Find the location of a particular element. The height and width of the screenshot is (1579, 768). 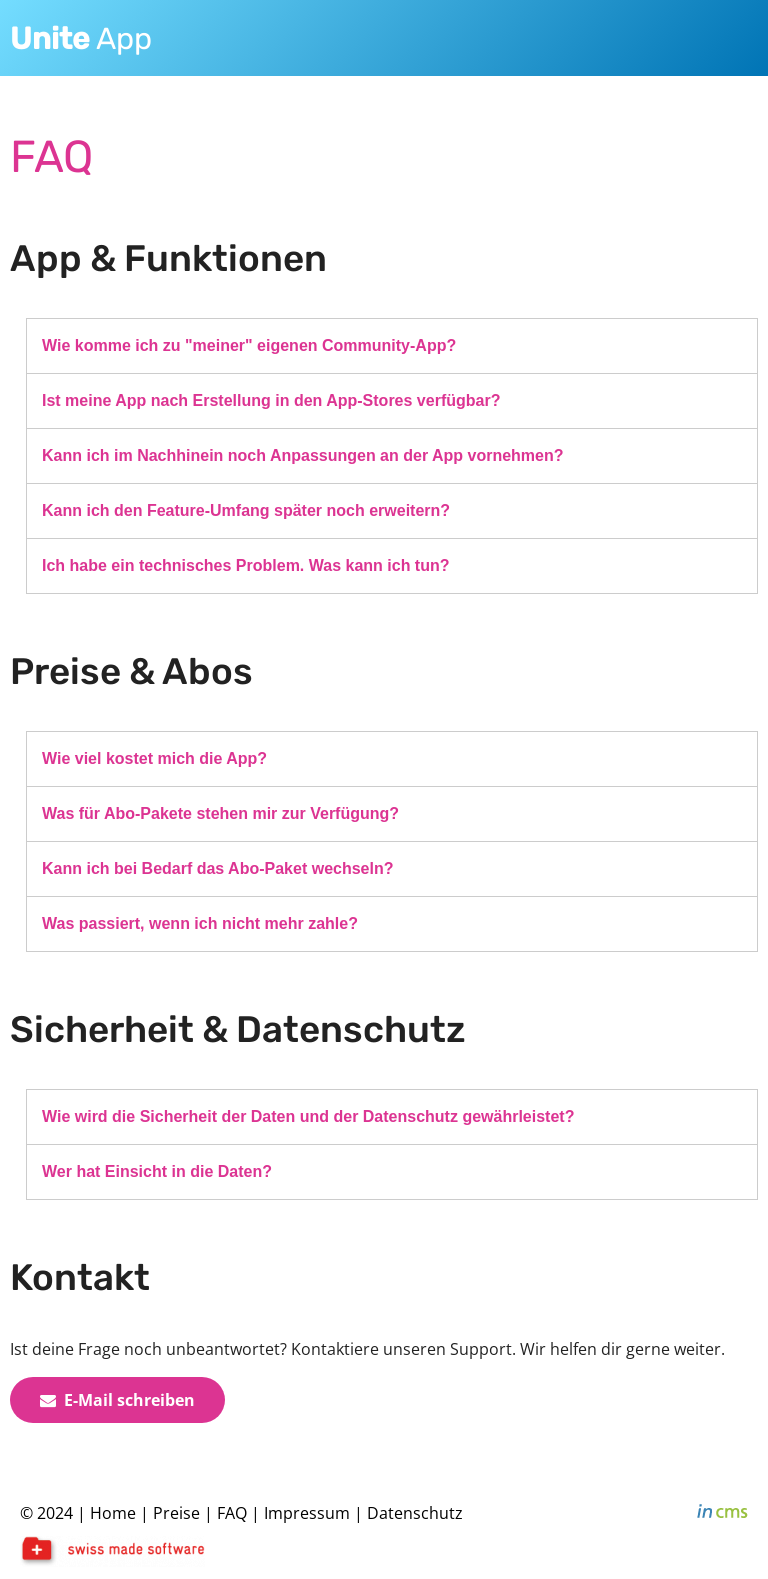

Was passiert, wenn ich nicht mehr zahle? is located at coordinates (200, 923).